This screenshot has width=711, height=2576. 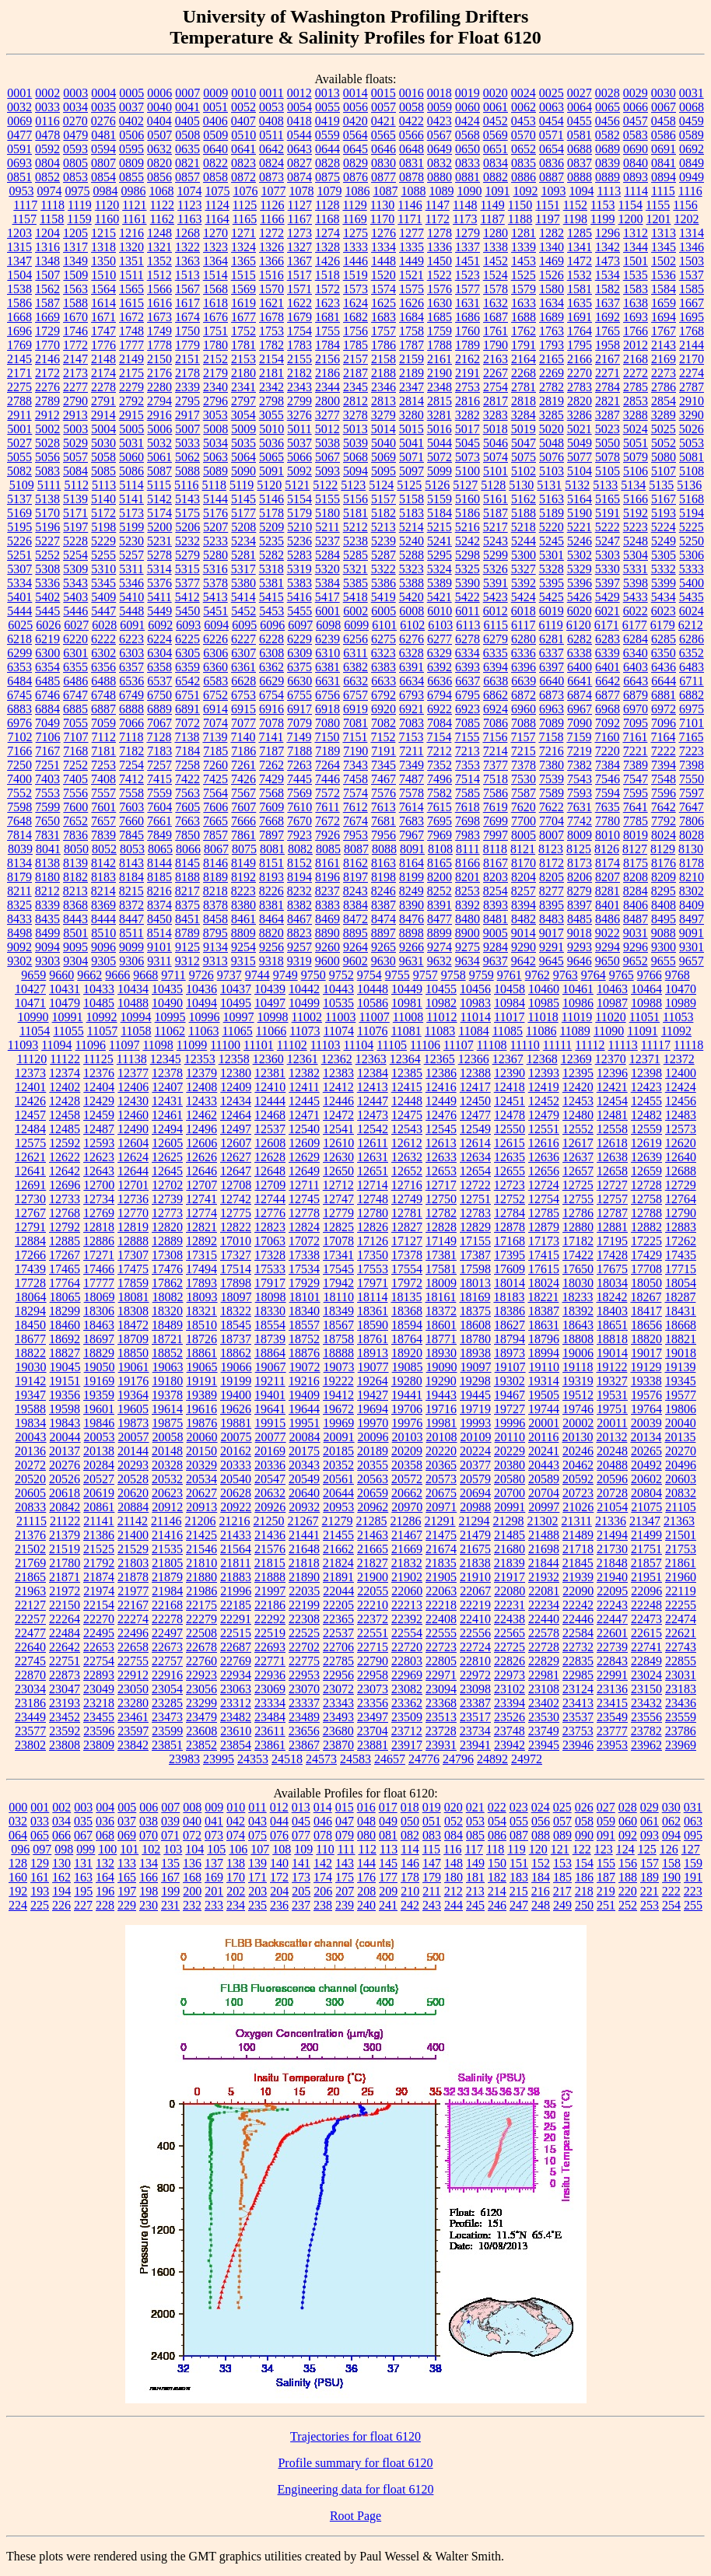 What do you see at coordinates (646, 1101) in the screenshot?
I see `12455` at bounding box center [646, 1101].